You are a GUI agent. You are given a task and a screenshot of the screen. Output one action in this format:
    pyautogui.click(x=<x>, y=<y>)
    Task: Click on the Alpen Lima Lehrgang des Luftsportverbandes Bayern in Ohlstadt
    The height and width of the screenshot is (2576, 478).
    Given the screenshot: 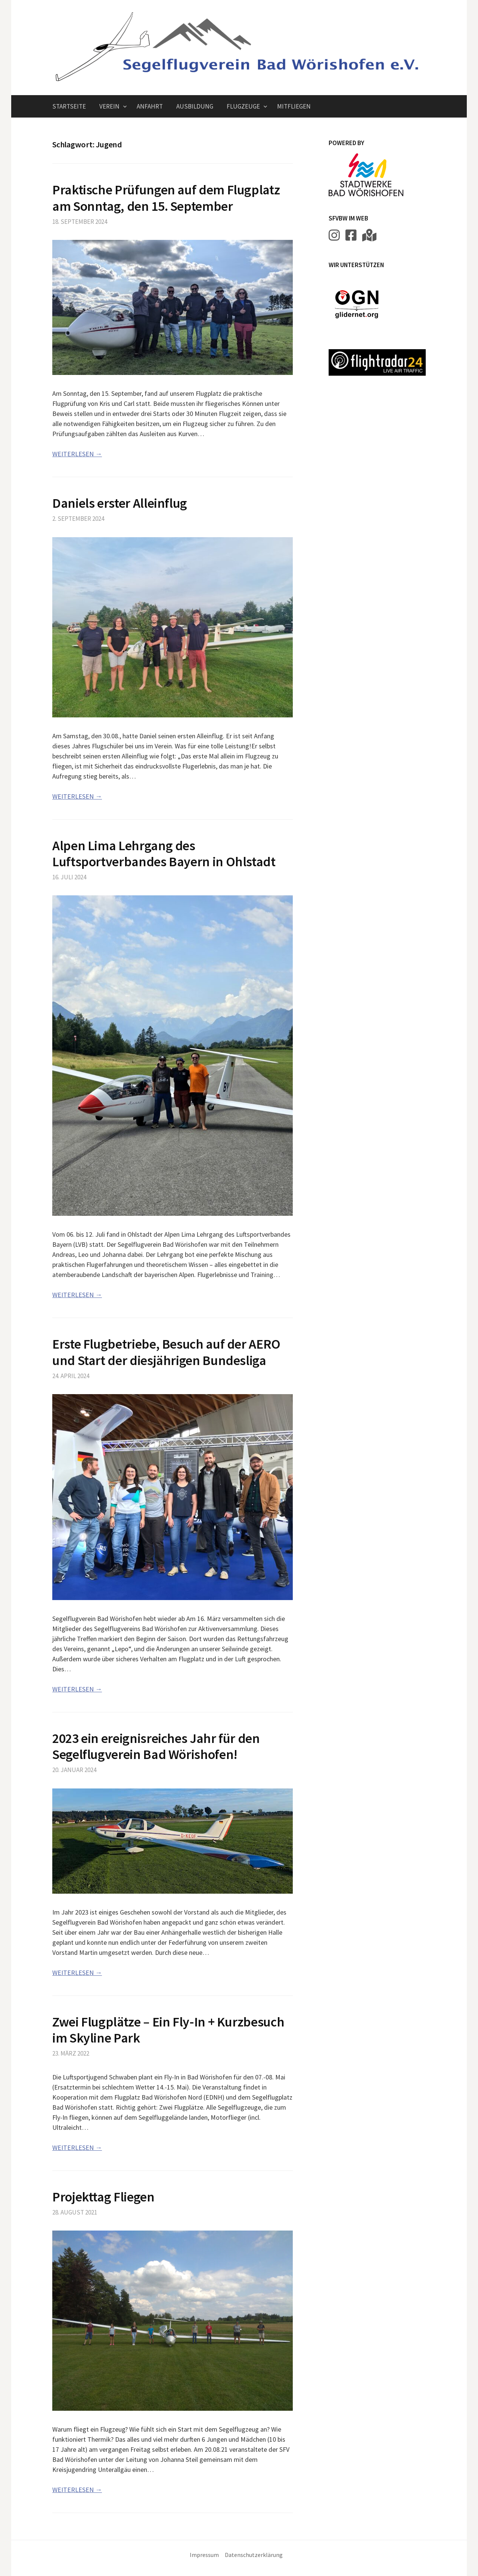 What is the action you would take?
    pyautogui.click(x=164, y=853)
    